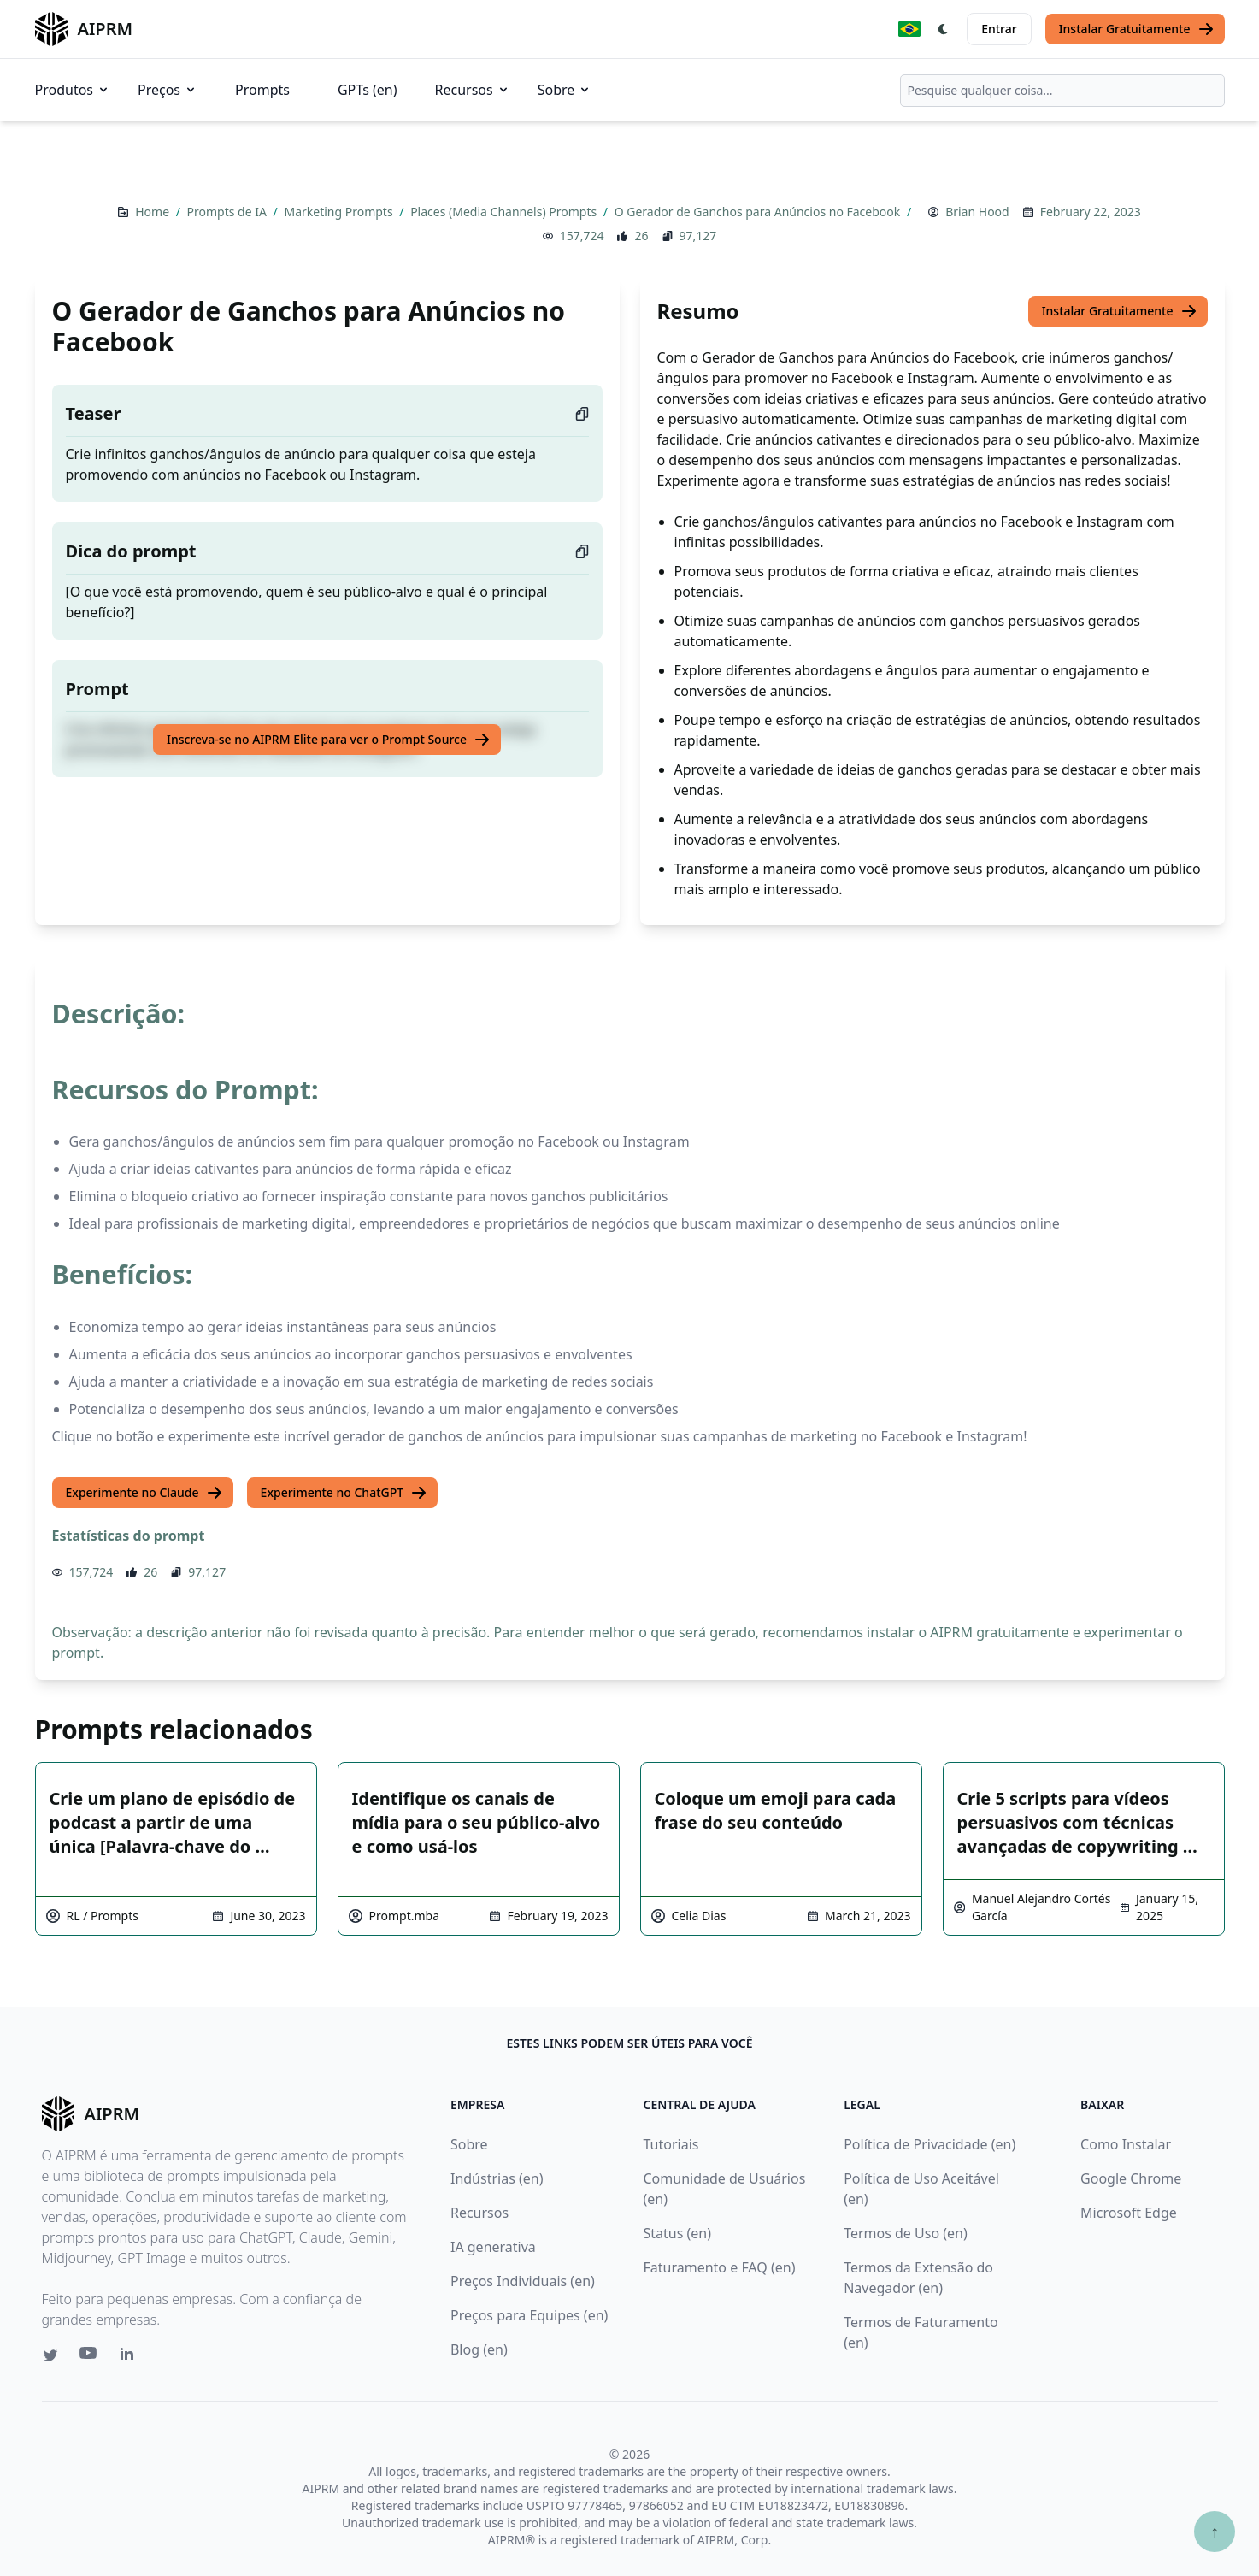  What do you see at coordinates (89, 2357) in the screenshot?
I see `[Youtube link for AIPRM]` at bounding box center [89, 2357].